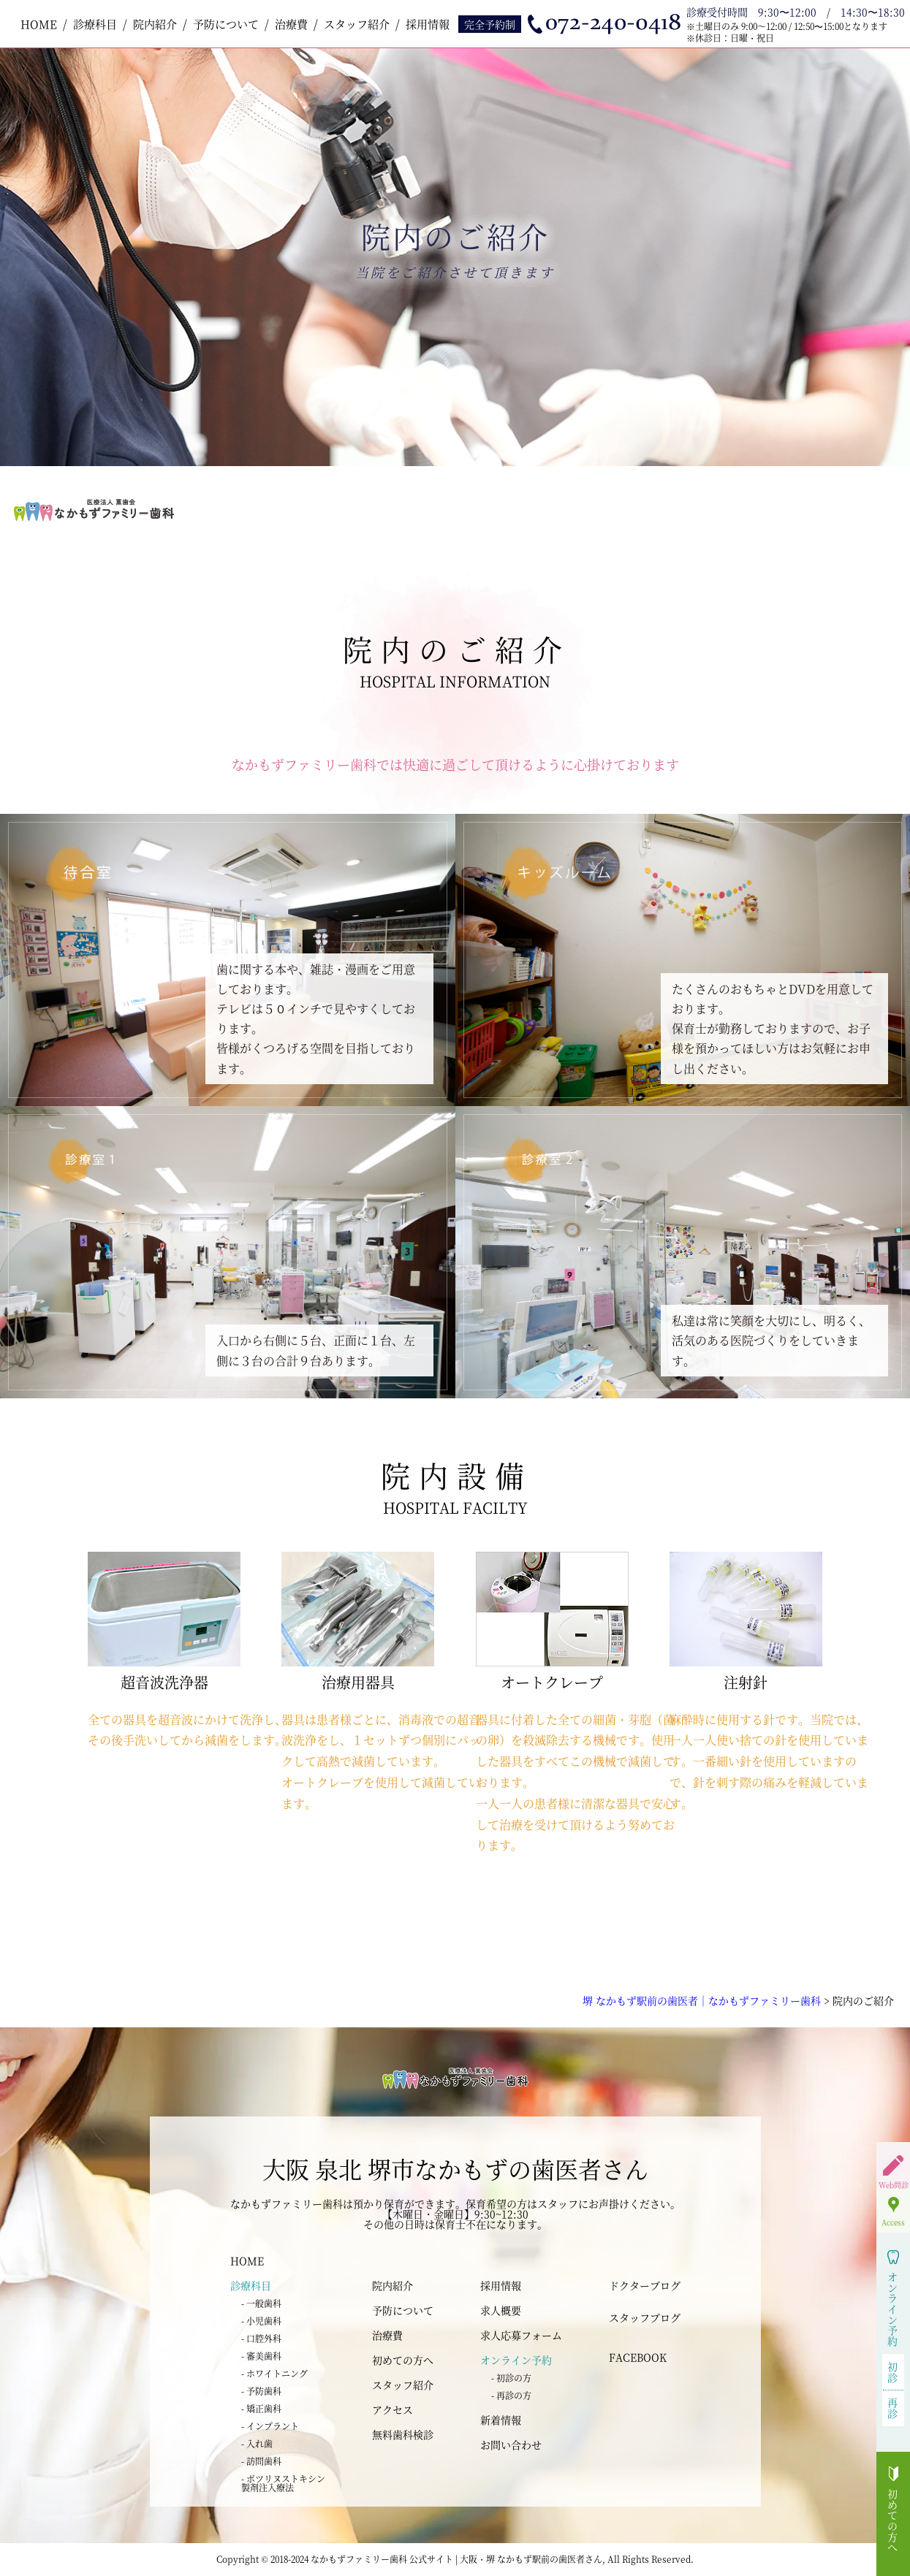 Image resolution: width=910 pixels, height=2576 pixels. What do you see at coordinates (95, 23) in the screenshot?
I see `診療科目` at bounding box center [95, 23].